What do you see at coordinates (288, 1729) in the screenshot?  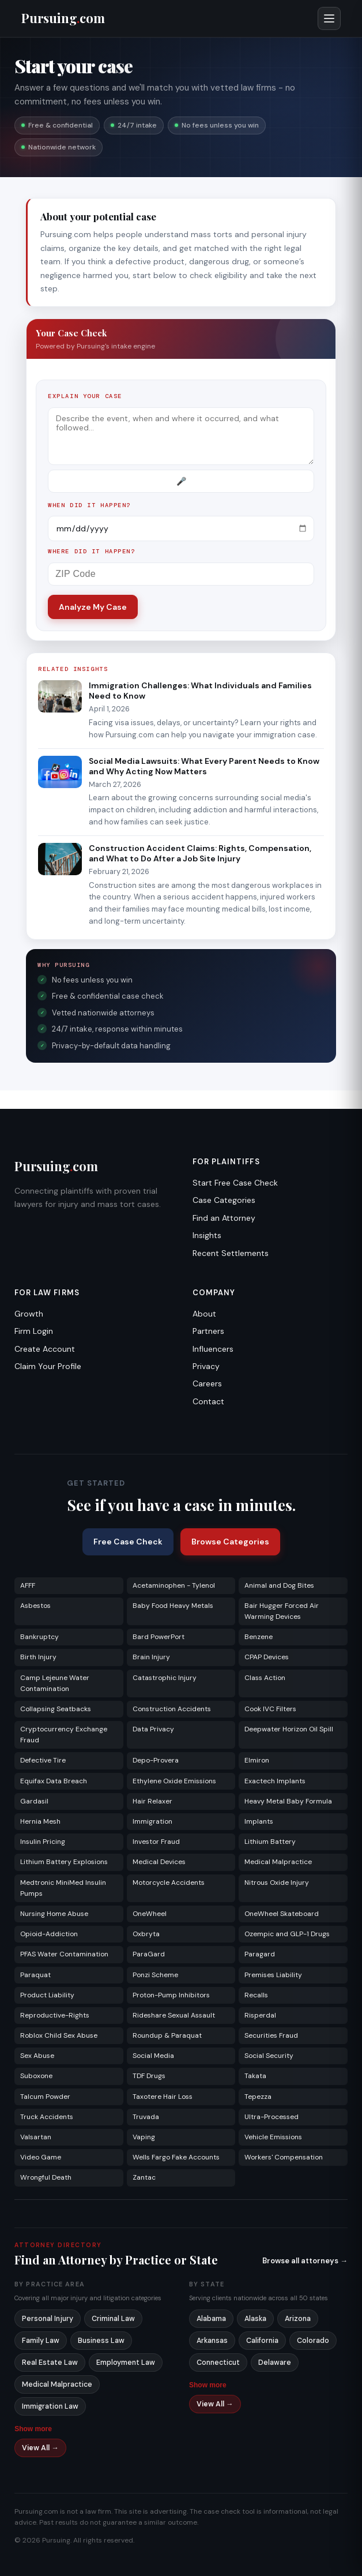 I see `Deepwater Horizon Oil Spill` at bounding box center [288, 1729].